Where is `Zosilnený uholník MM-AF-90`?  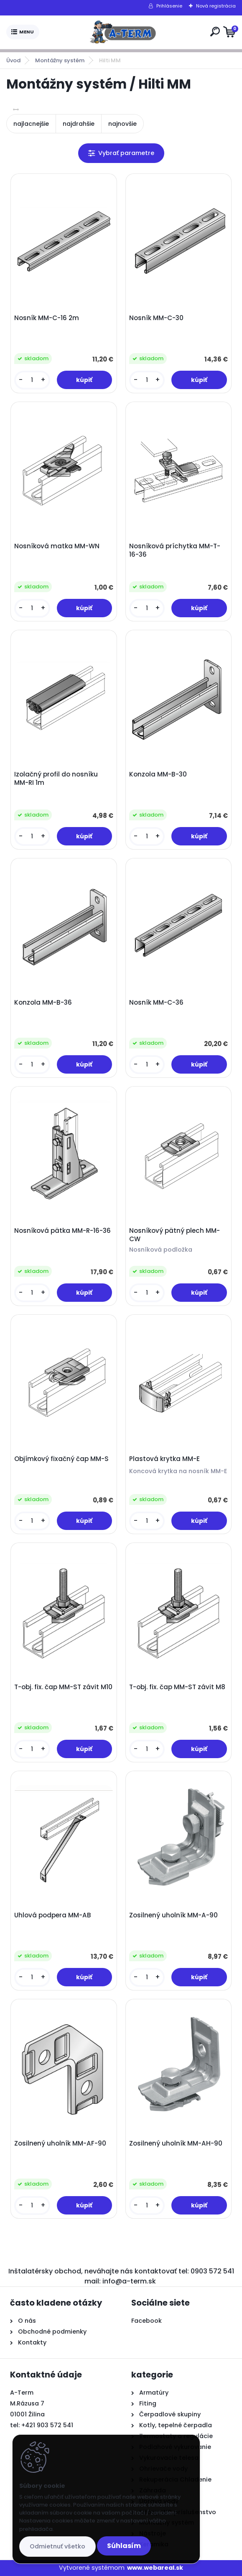
Zosilnený uholník MM-AF-90 is located at coordinates (60, 2143).